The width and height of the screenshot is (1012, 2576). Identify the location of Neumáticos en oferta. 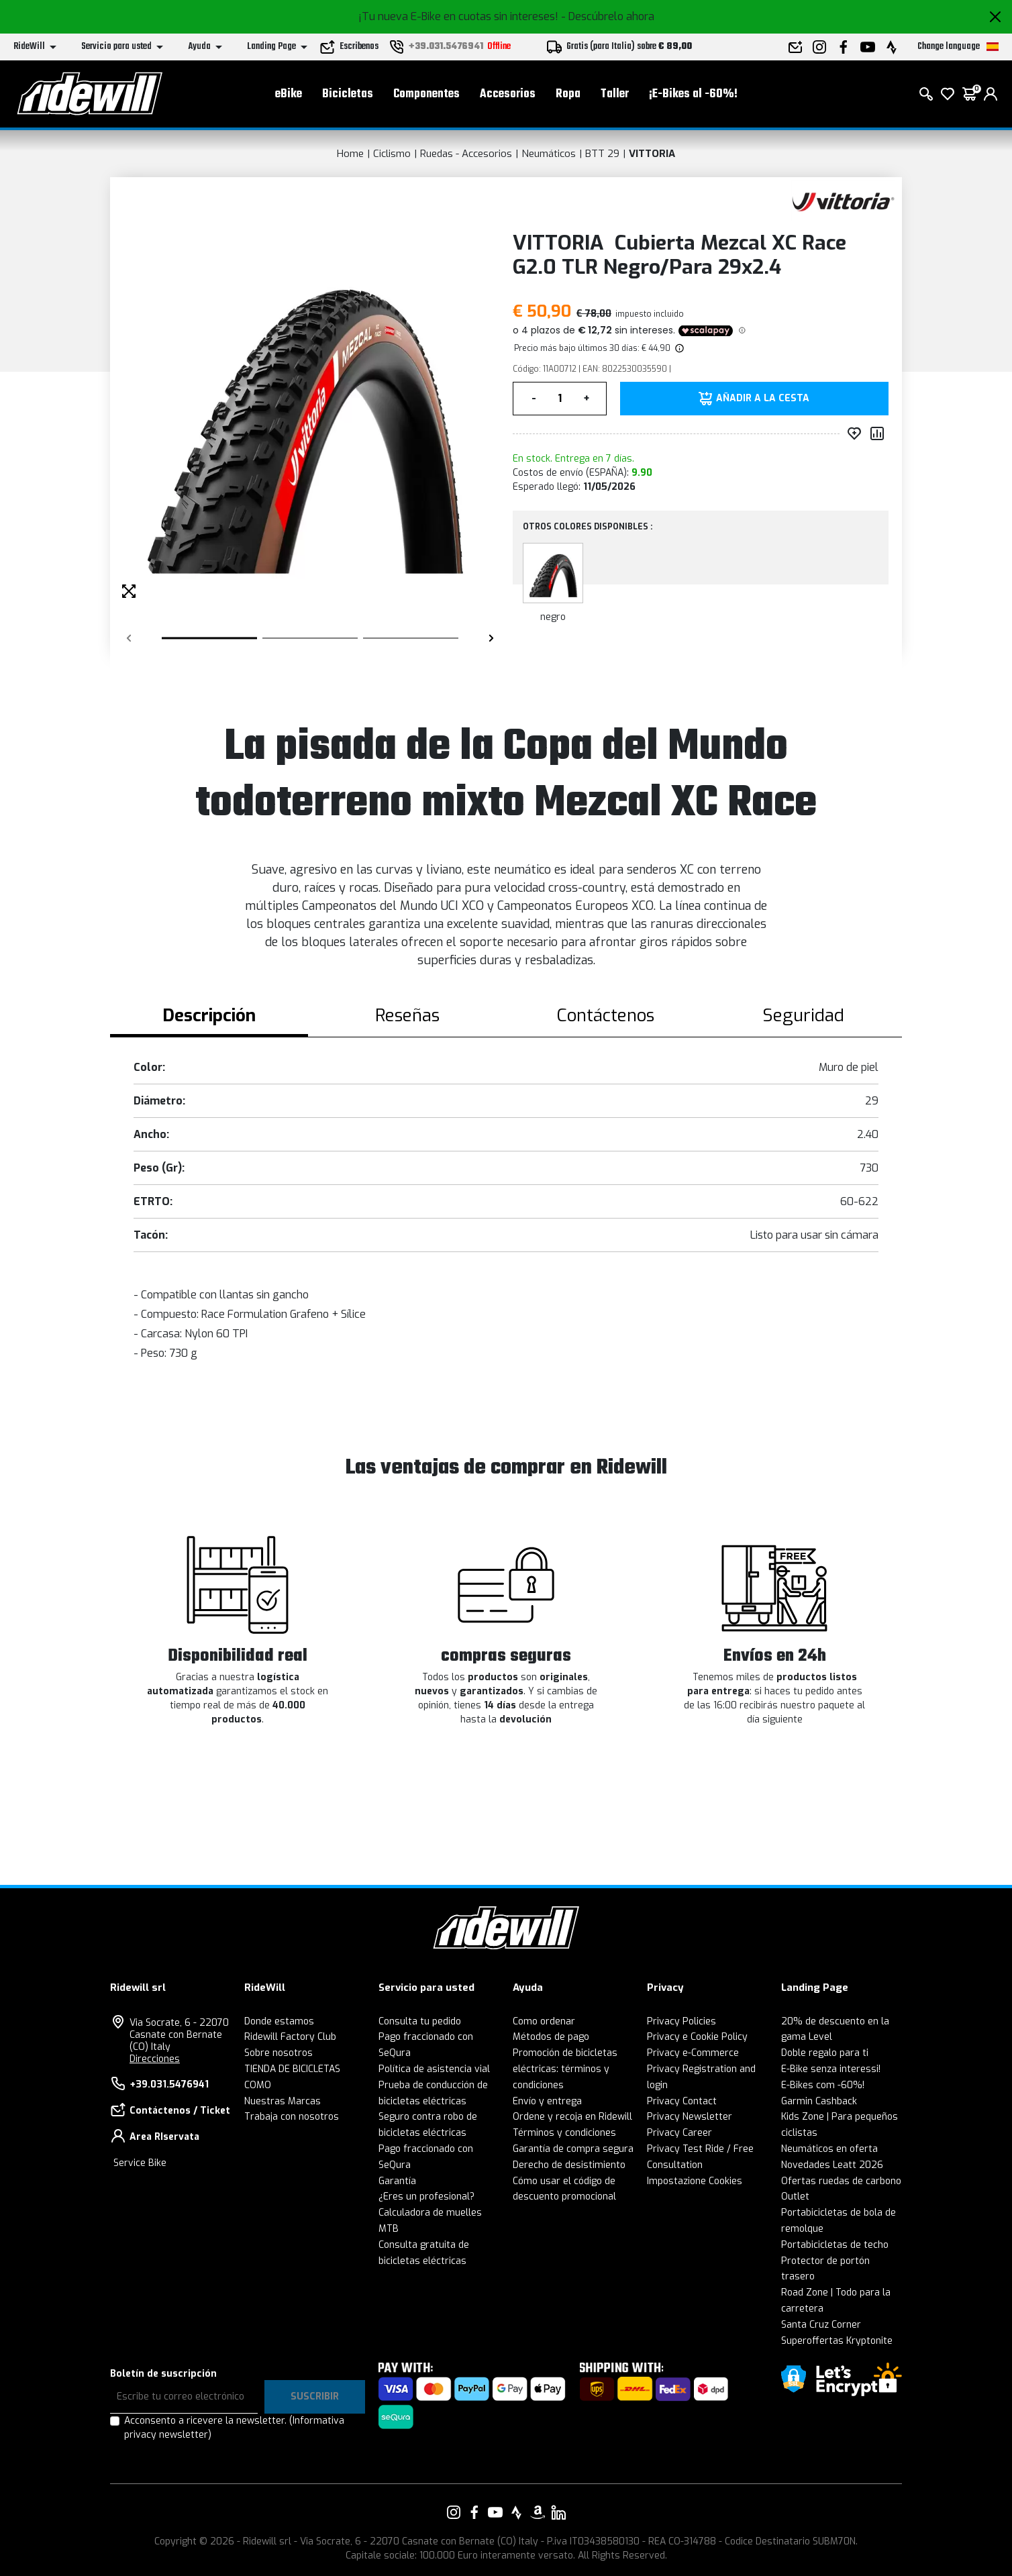
(829, 2149).